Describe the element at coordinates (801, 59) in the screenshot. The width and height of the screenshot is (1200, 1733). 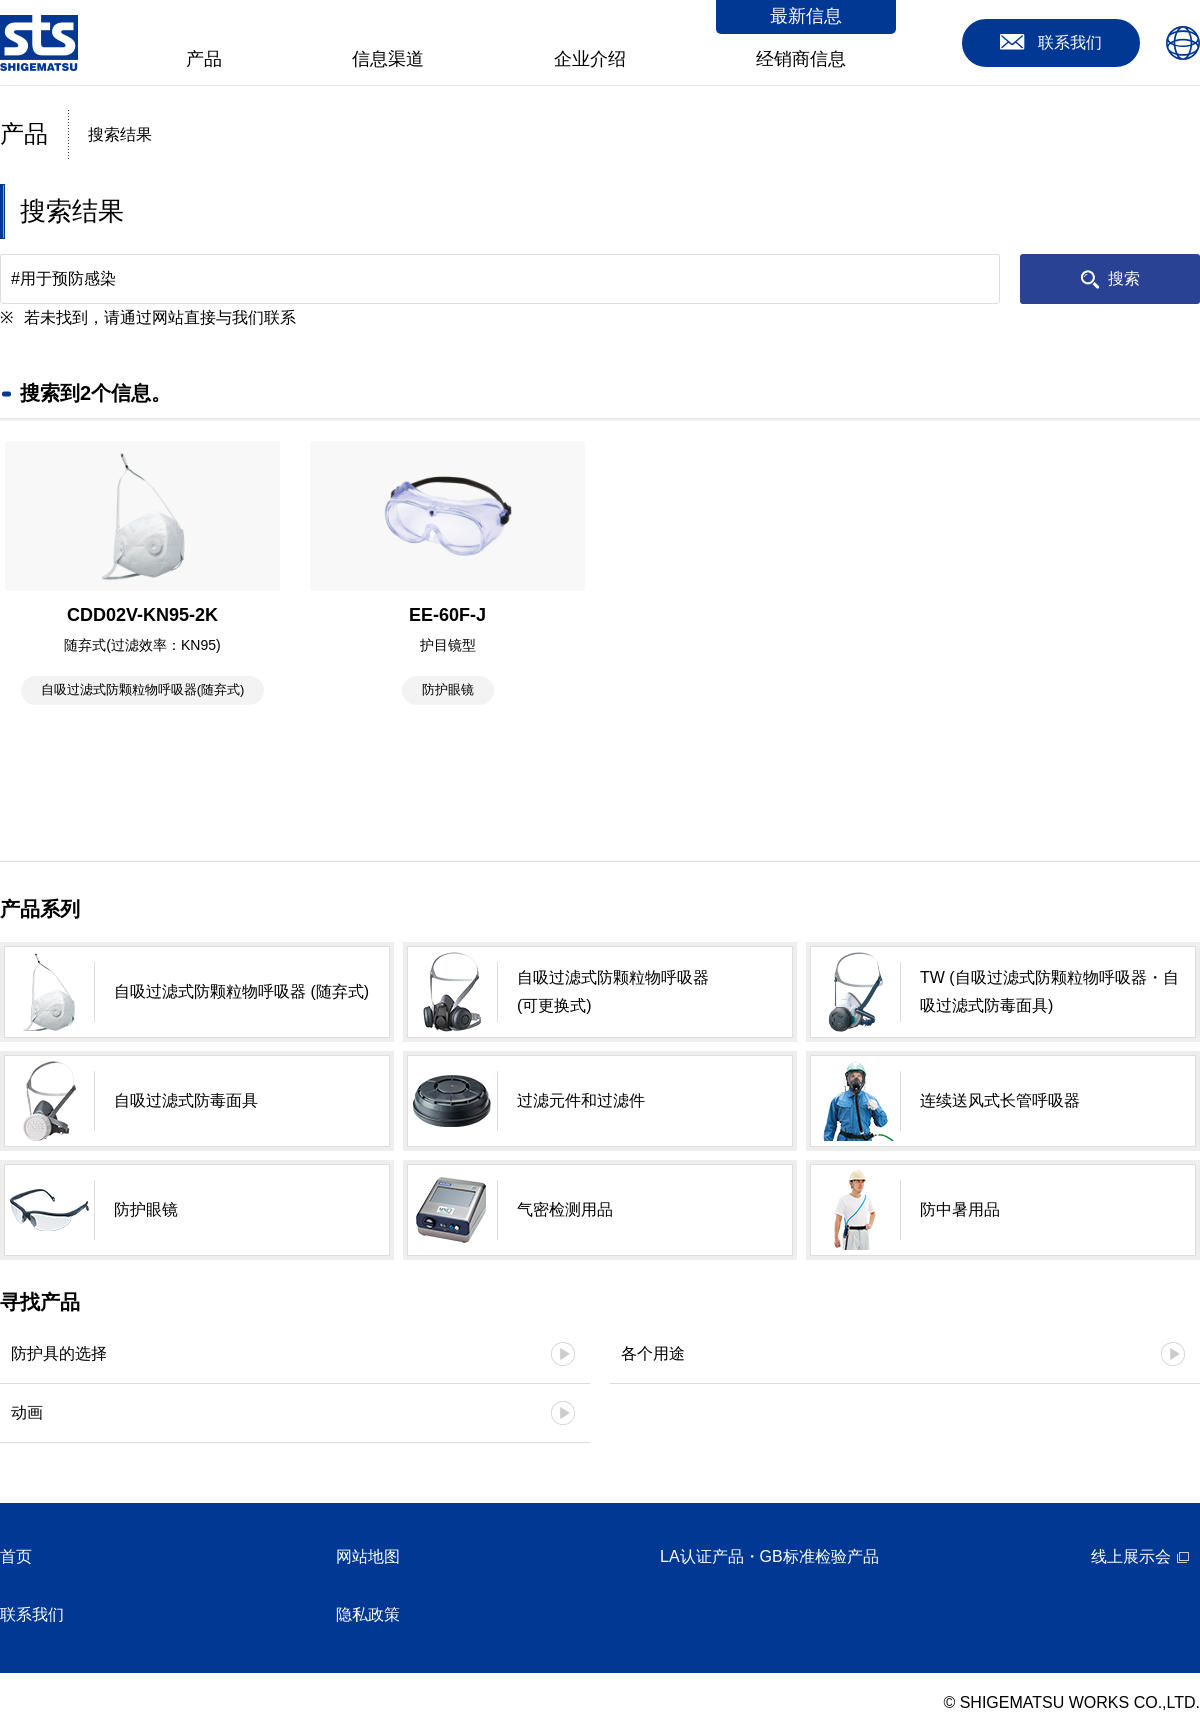
I see `经销商信息` at that location.